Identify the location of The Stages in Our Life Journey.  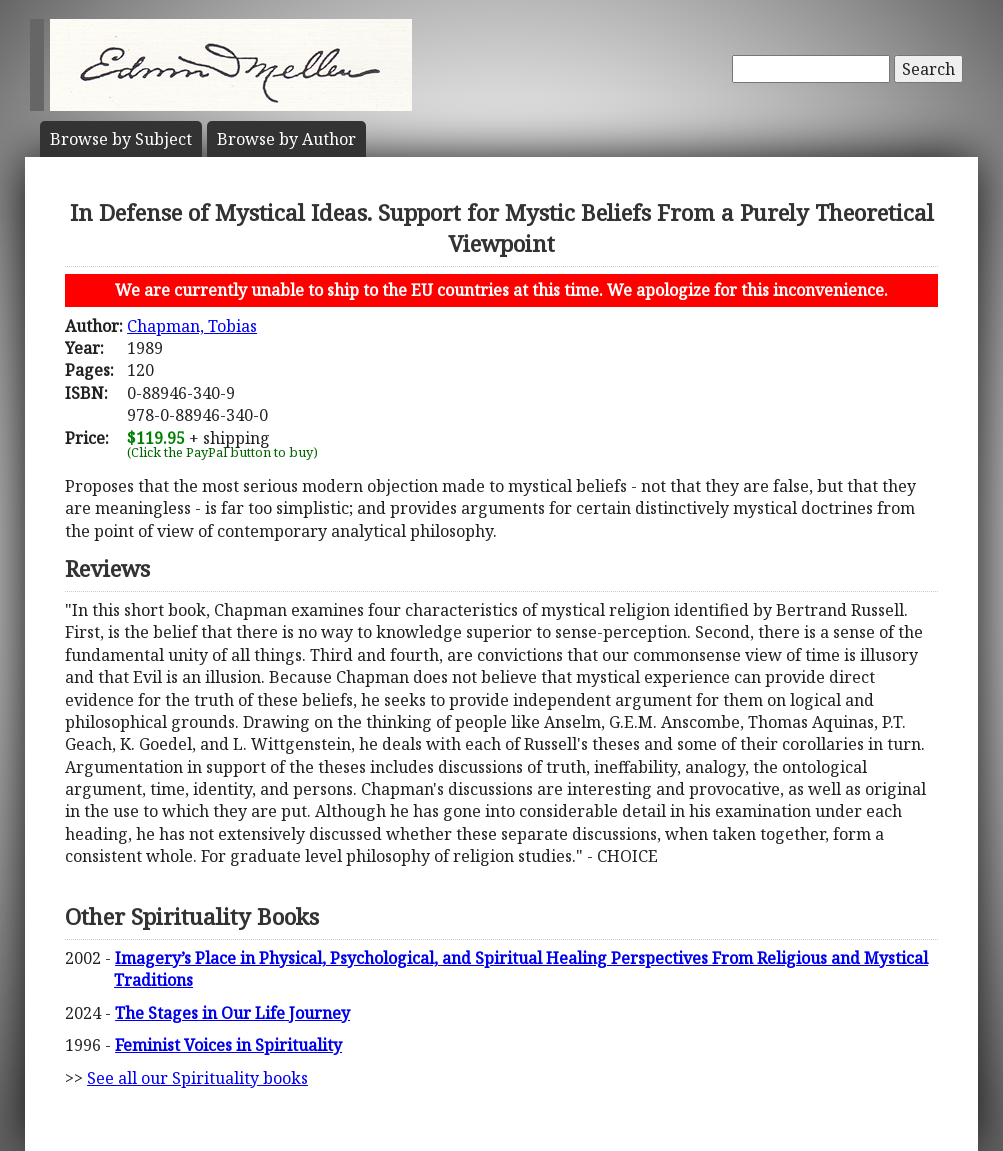
(232, 1013).